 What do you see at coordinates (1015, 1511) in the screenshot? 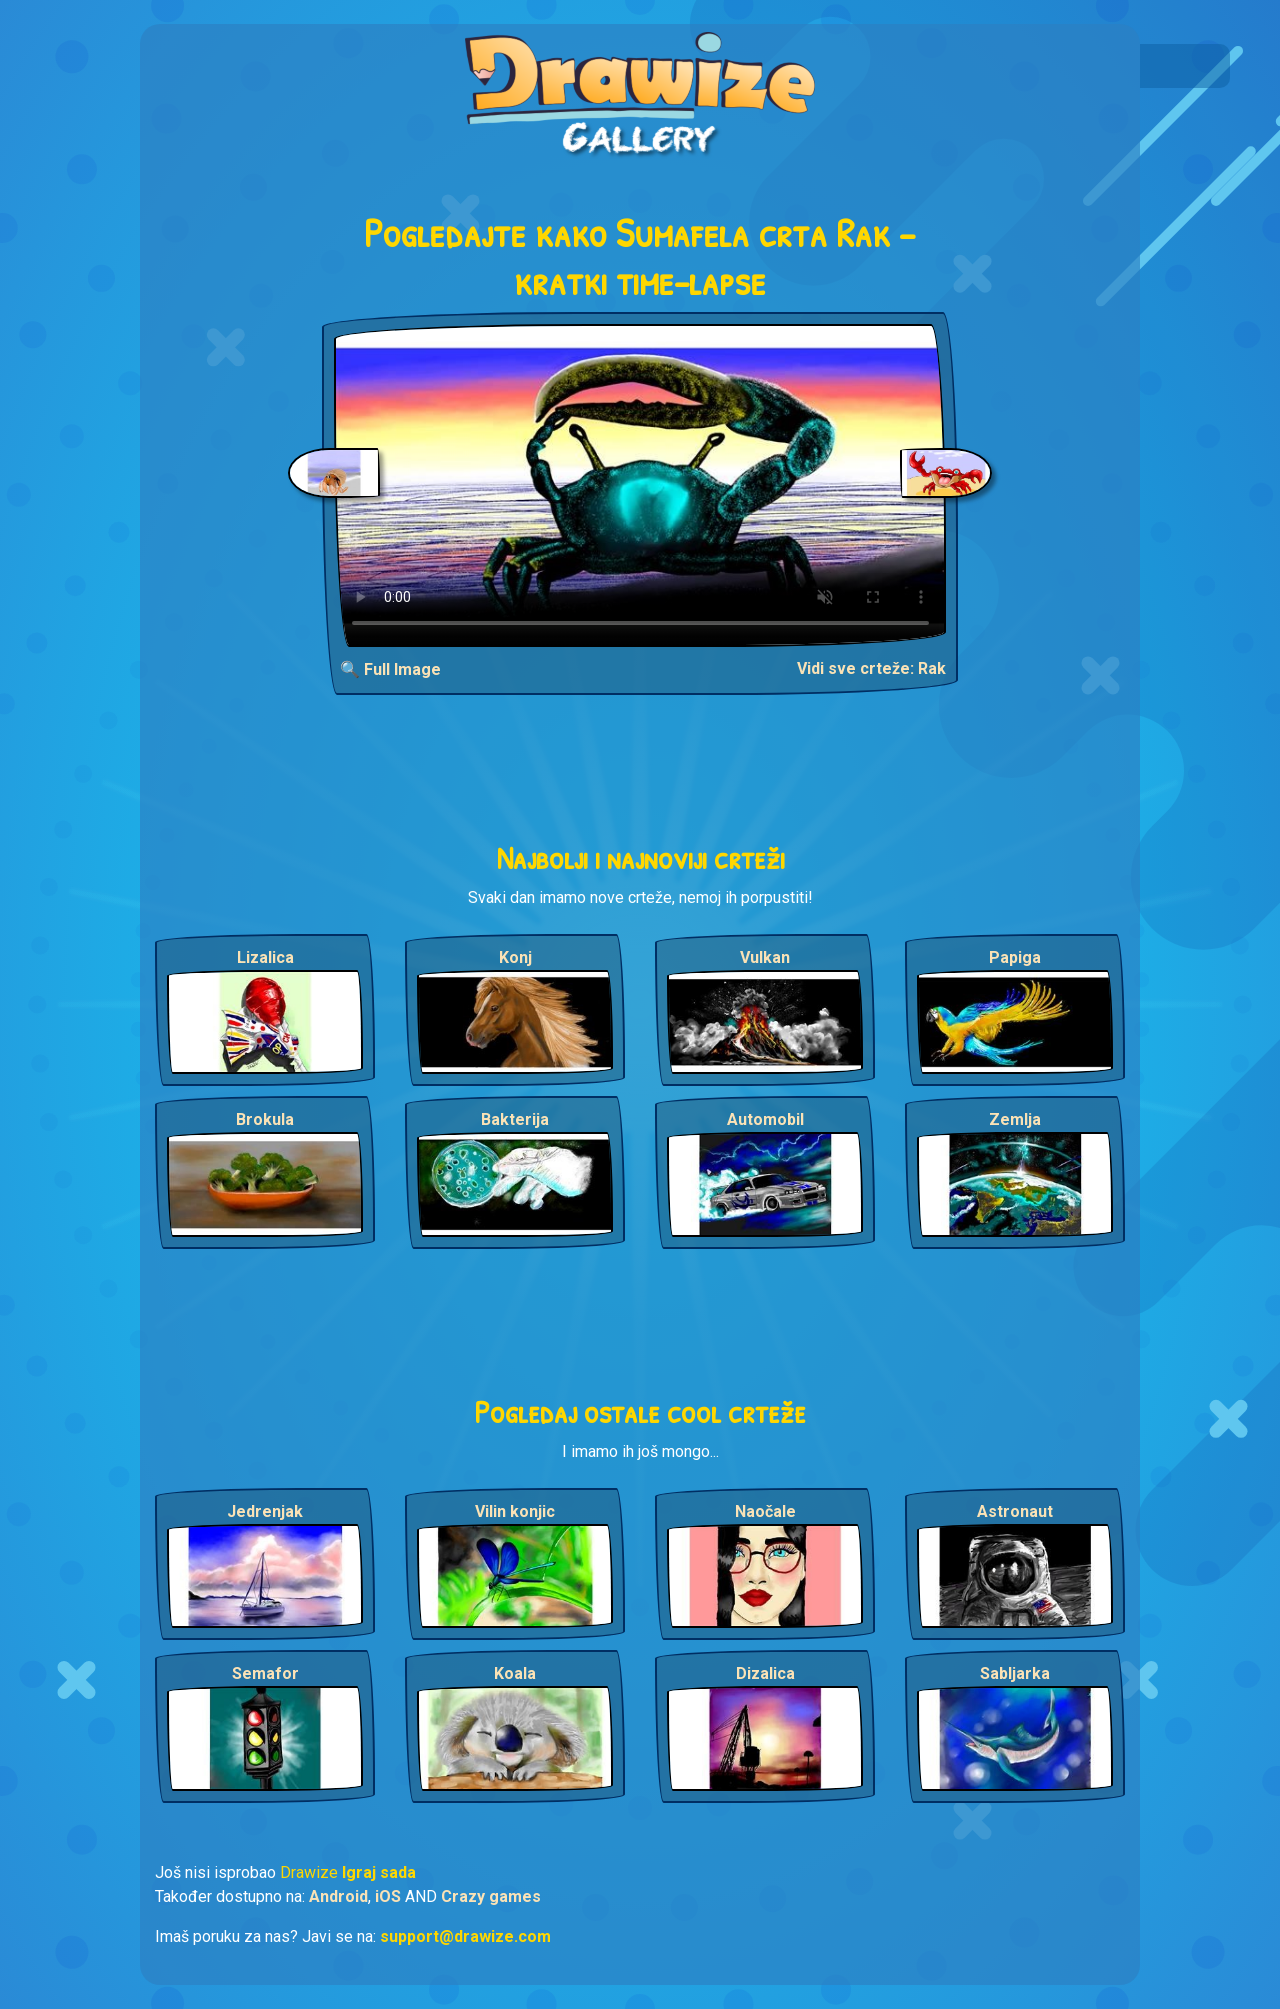
I see `Astronaut` at bounding box center [1015, 1511].